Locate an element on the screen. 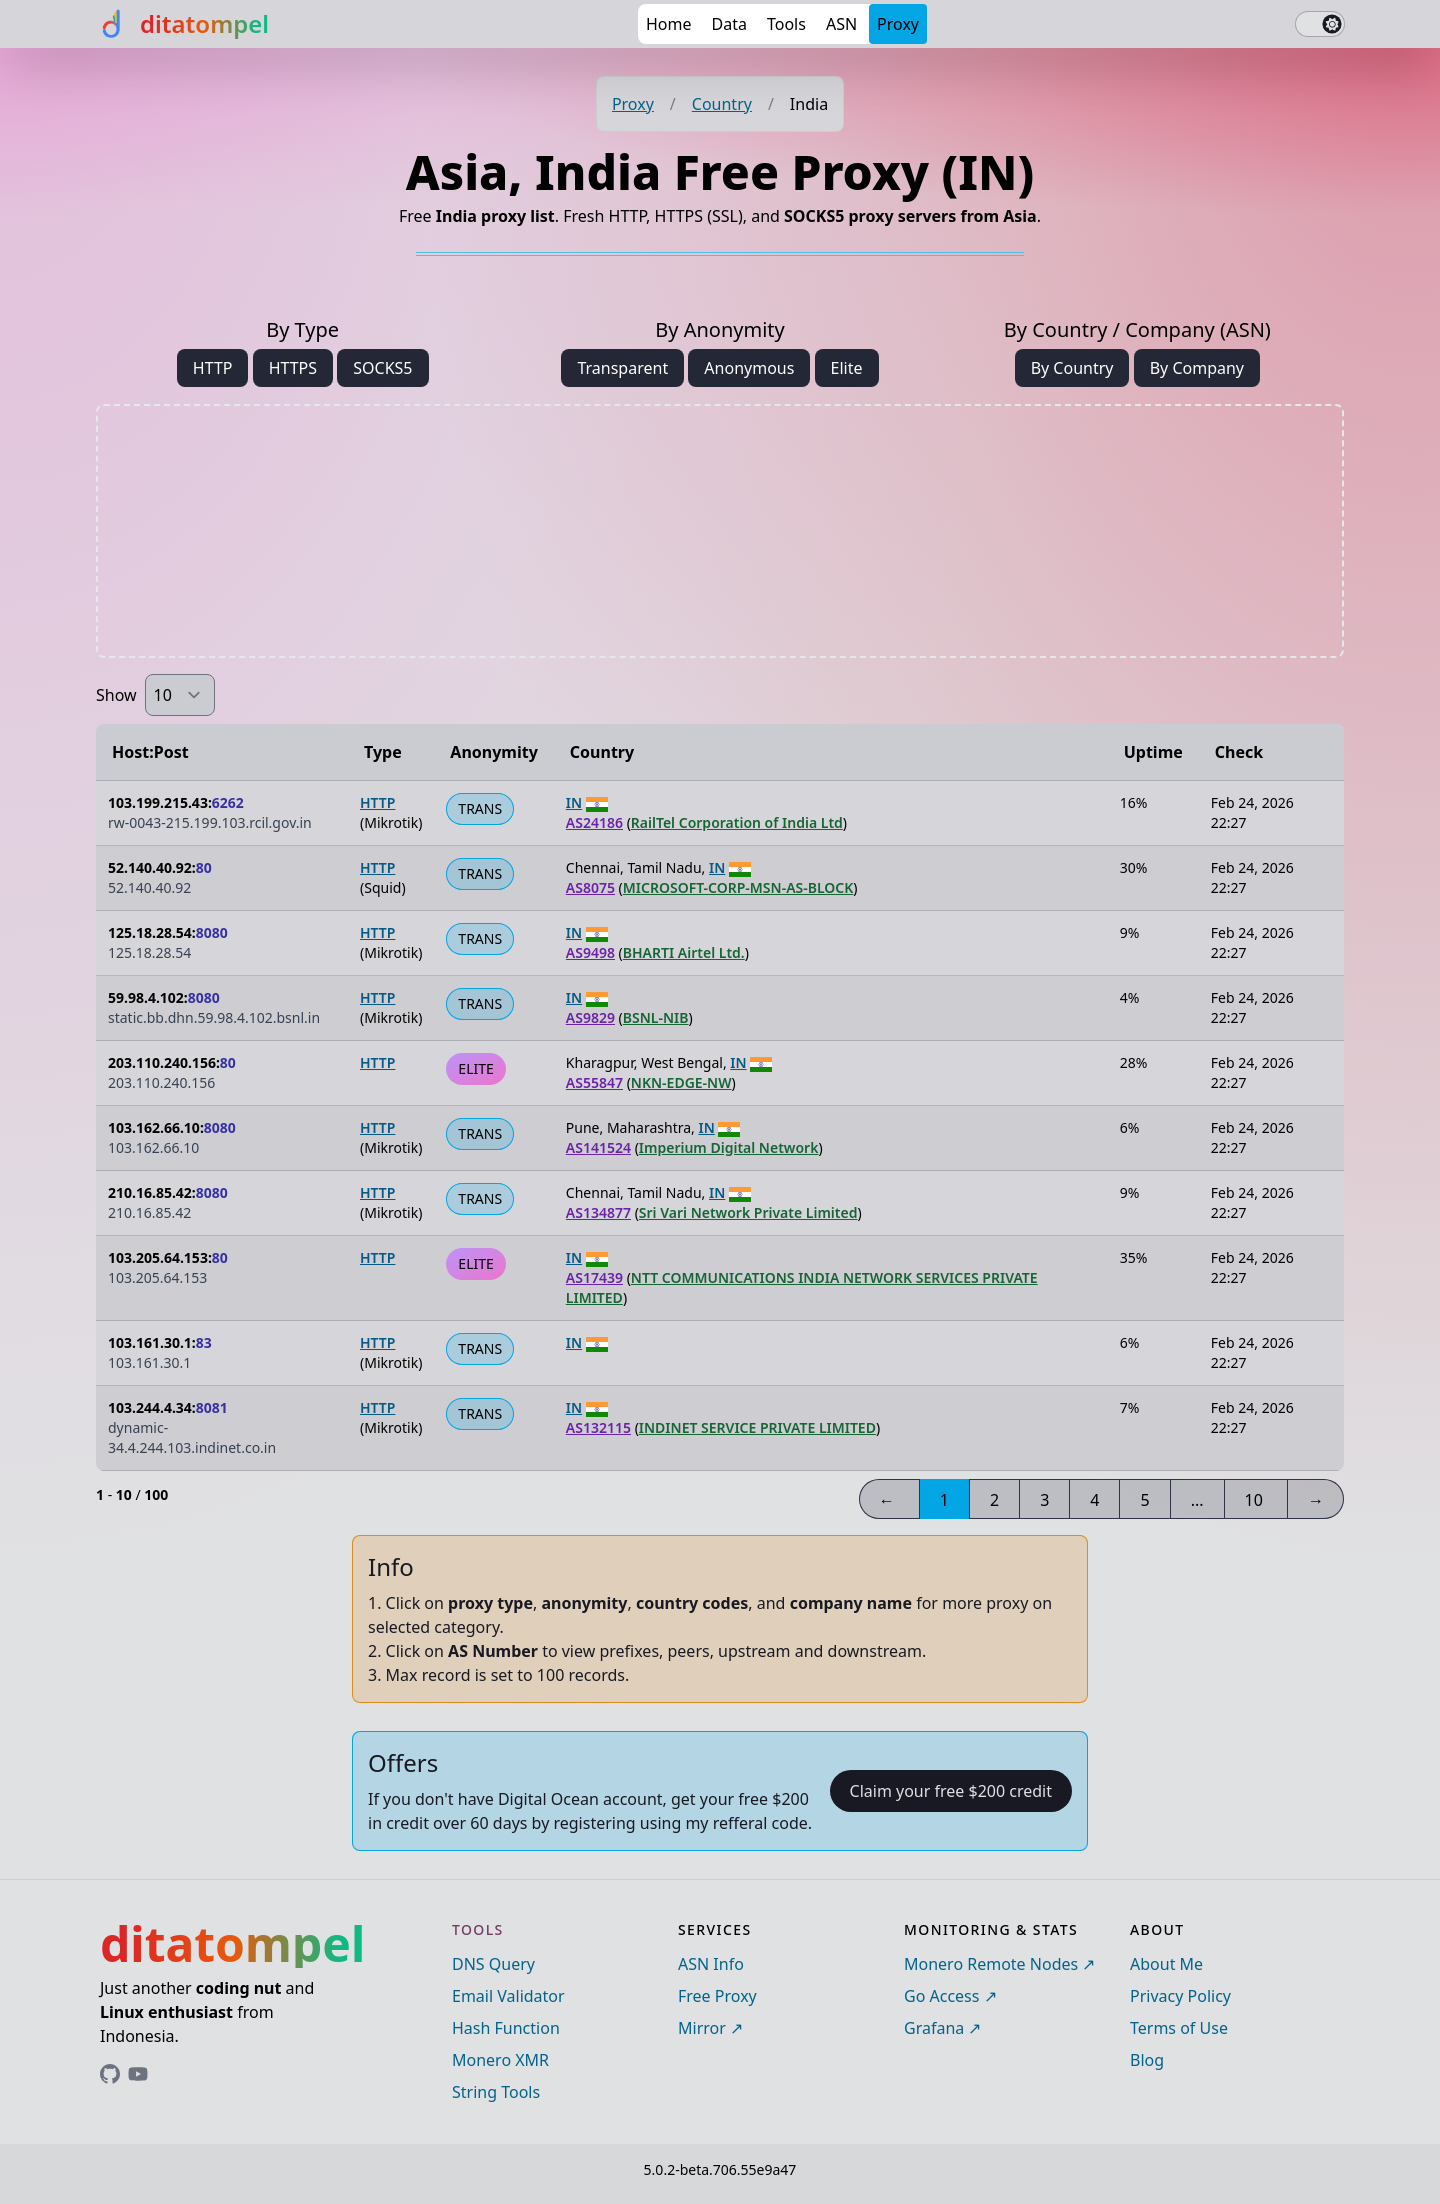 This screenshot has height=2204, width=1440. HTTP is located at coordinates (213, 368).